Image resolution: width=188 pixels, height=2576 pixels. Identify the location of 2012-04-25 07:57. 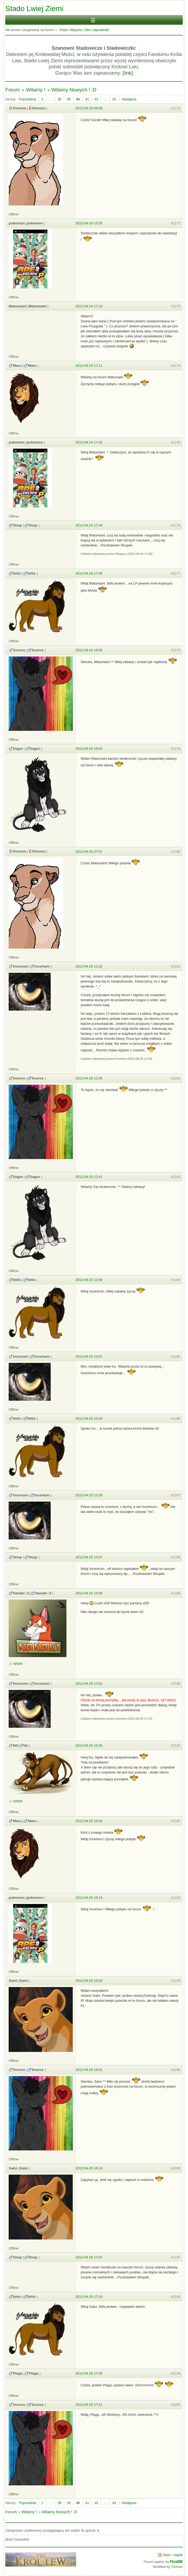
(88, 852).